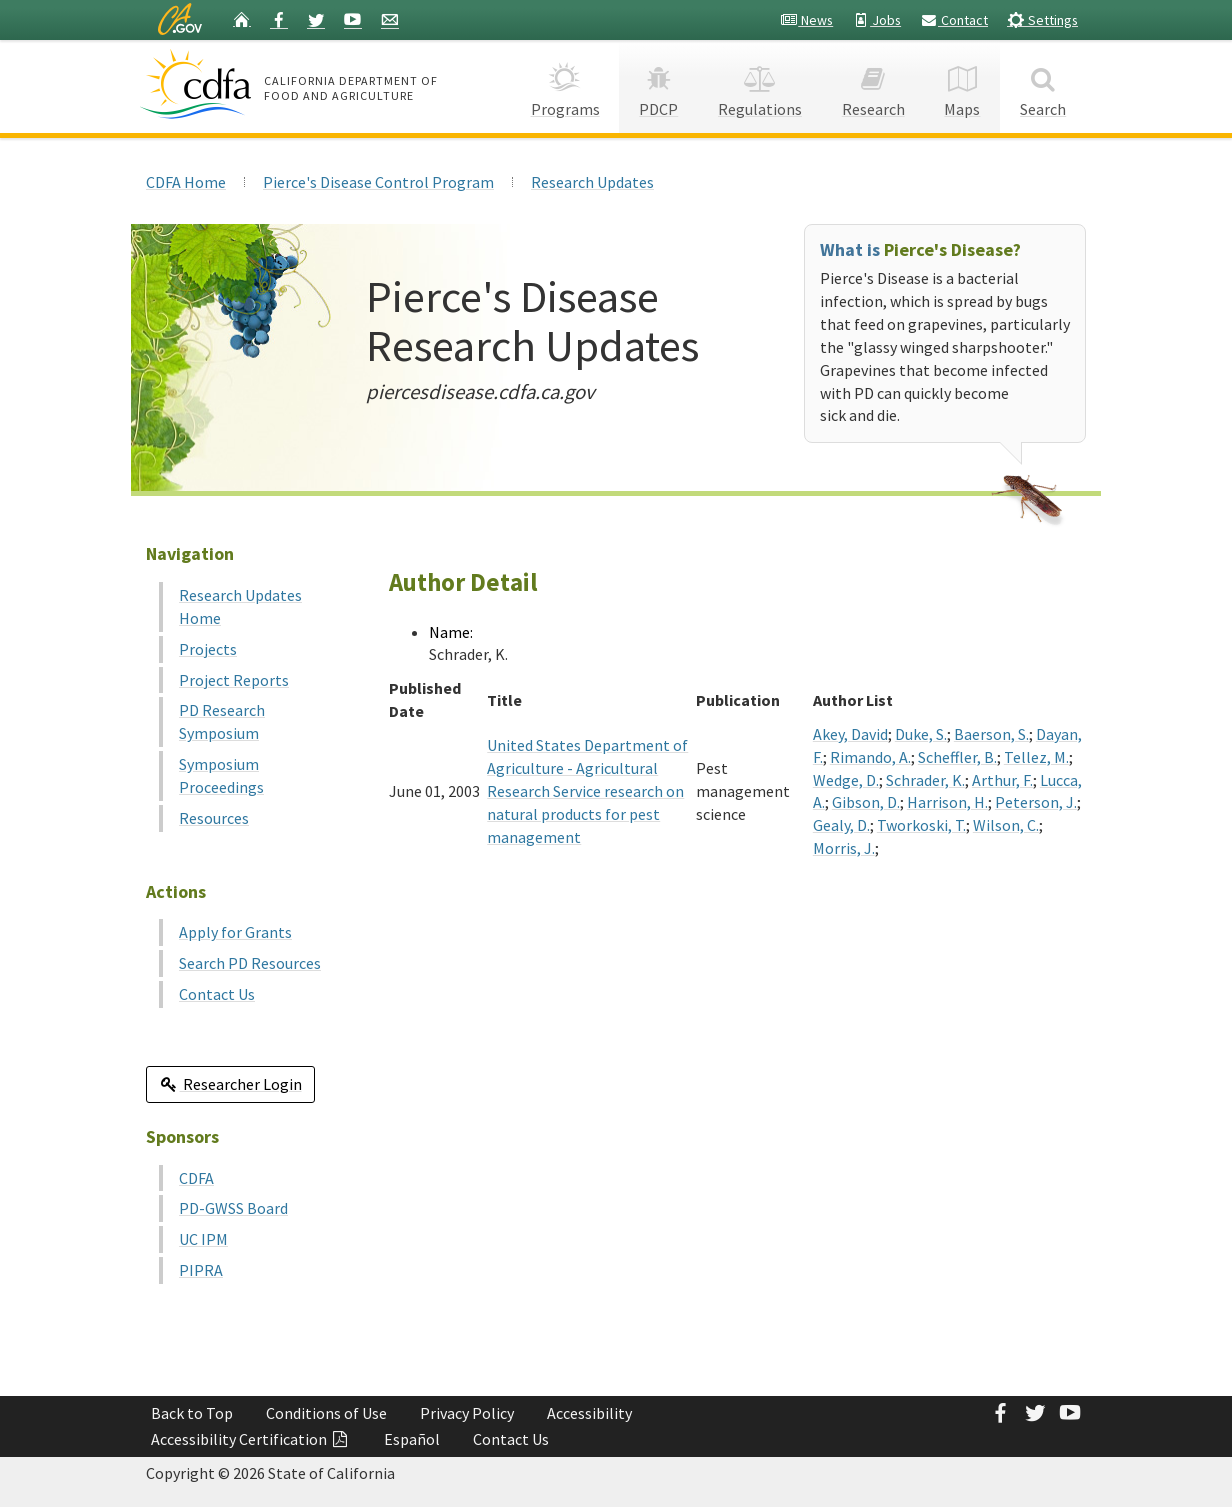 The image size is (1232, 1507). I want to click on Duke, S., so click(921, 734).